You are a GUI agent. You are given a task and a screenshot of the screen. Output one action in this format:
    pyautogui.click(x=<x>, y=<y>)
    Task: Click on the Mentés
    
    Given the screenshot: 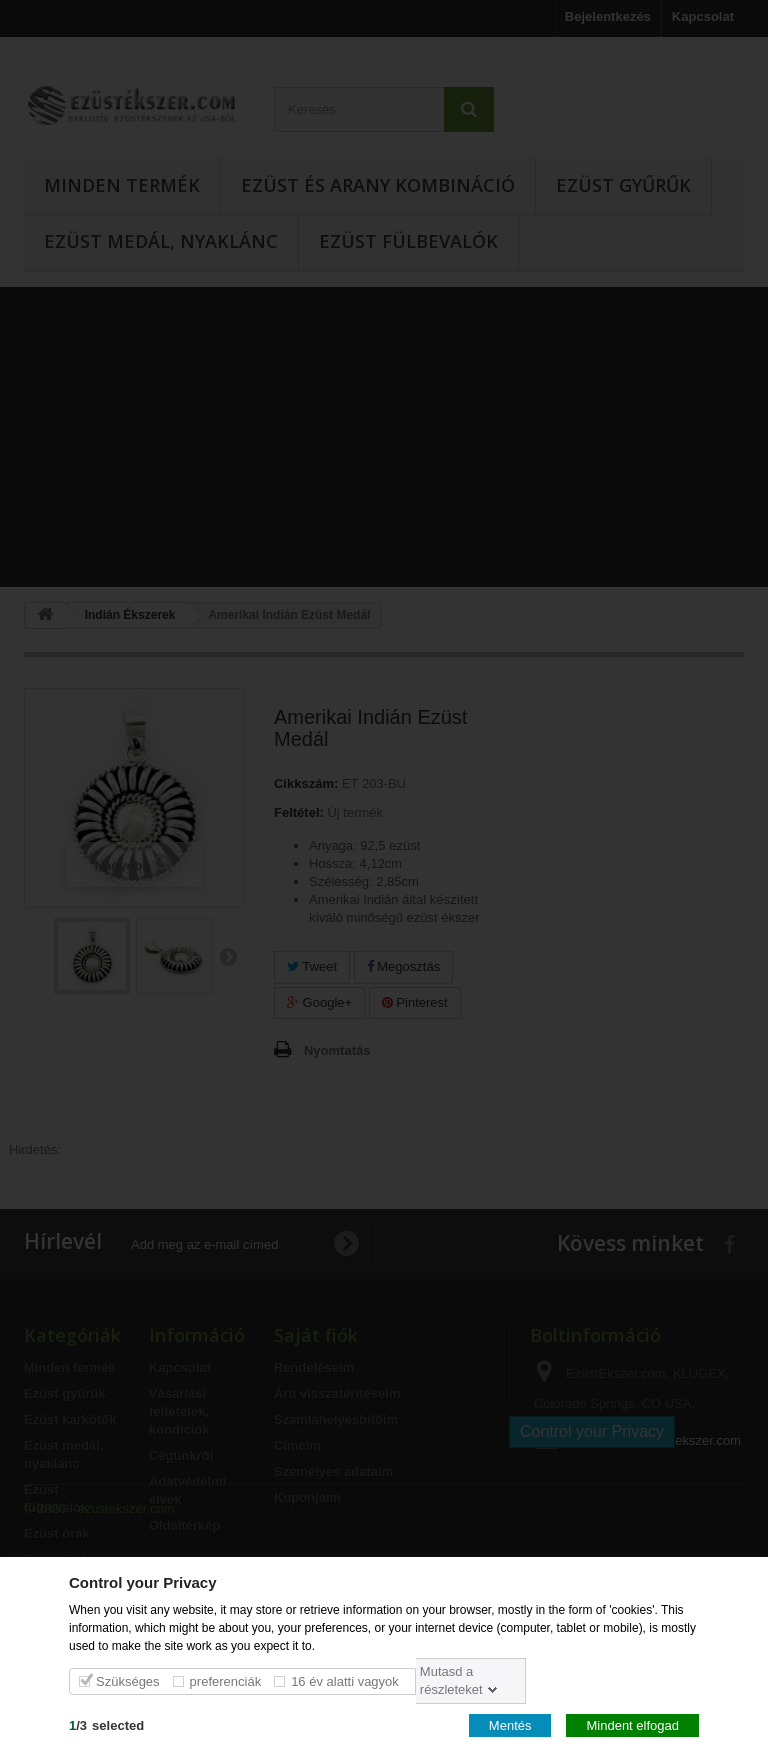 What is the action you would take?
    pyautogui.click(x=510, y=1724)
    